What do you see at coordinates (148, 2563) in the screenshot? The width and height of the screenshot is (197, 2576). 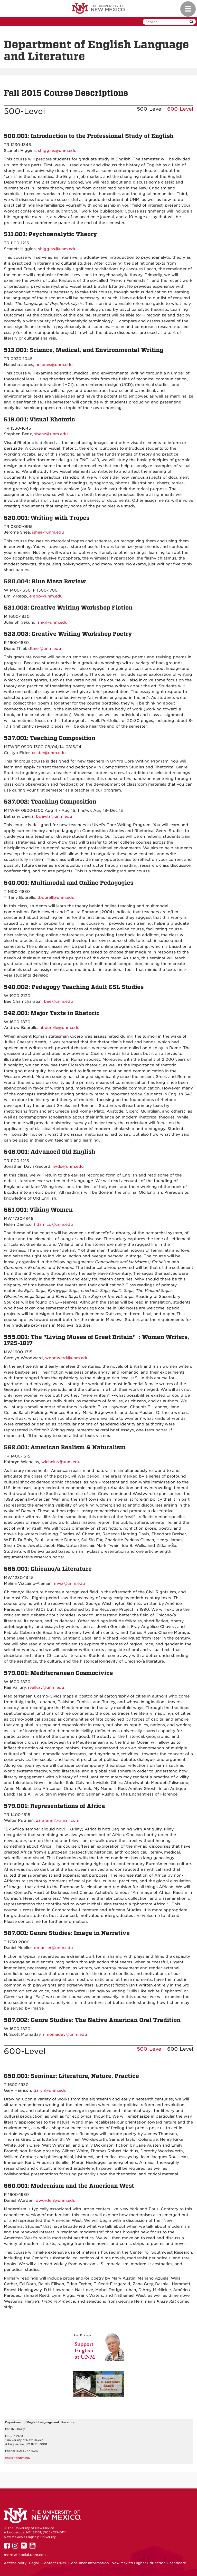 I see `New Mexico Higher Education Dashboard` at bounding box center [148, 2563].